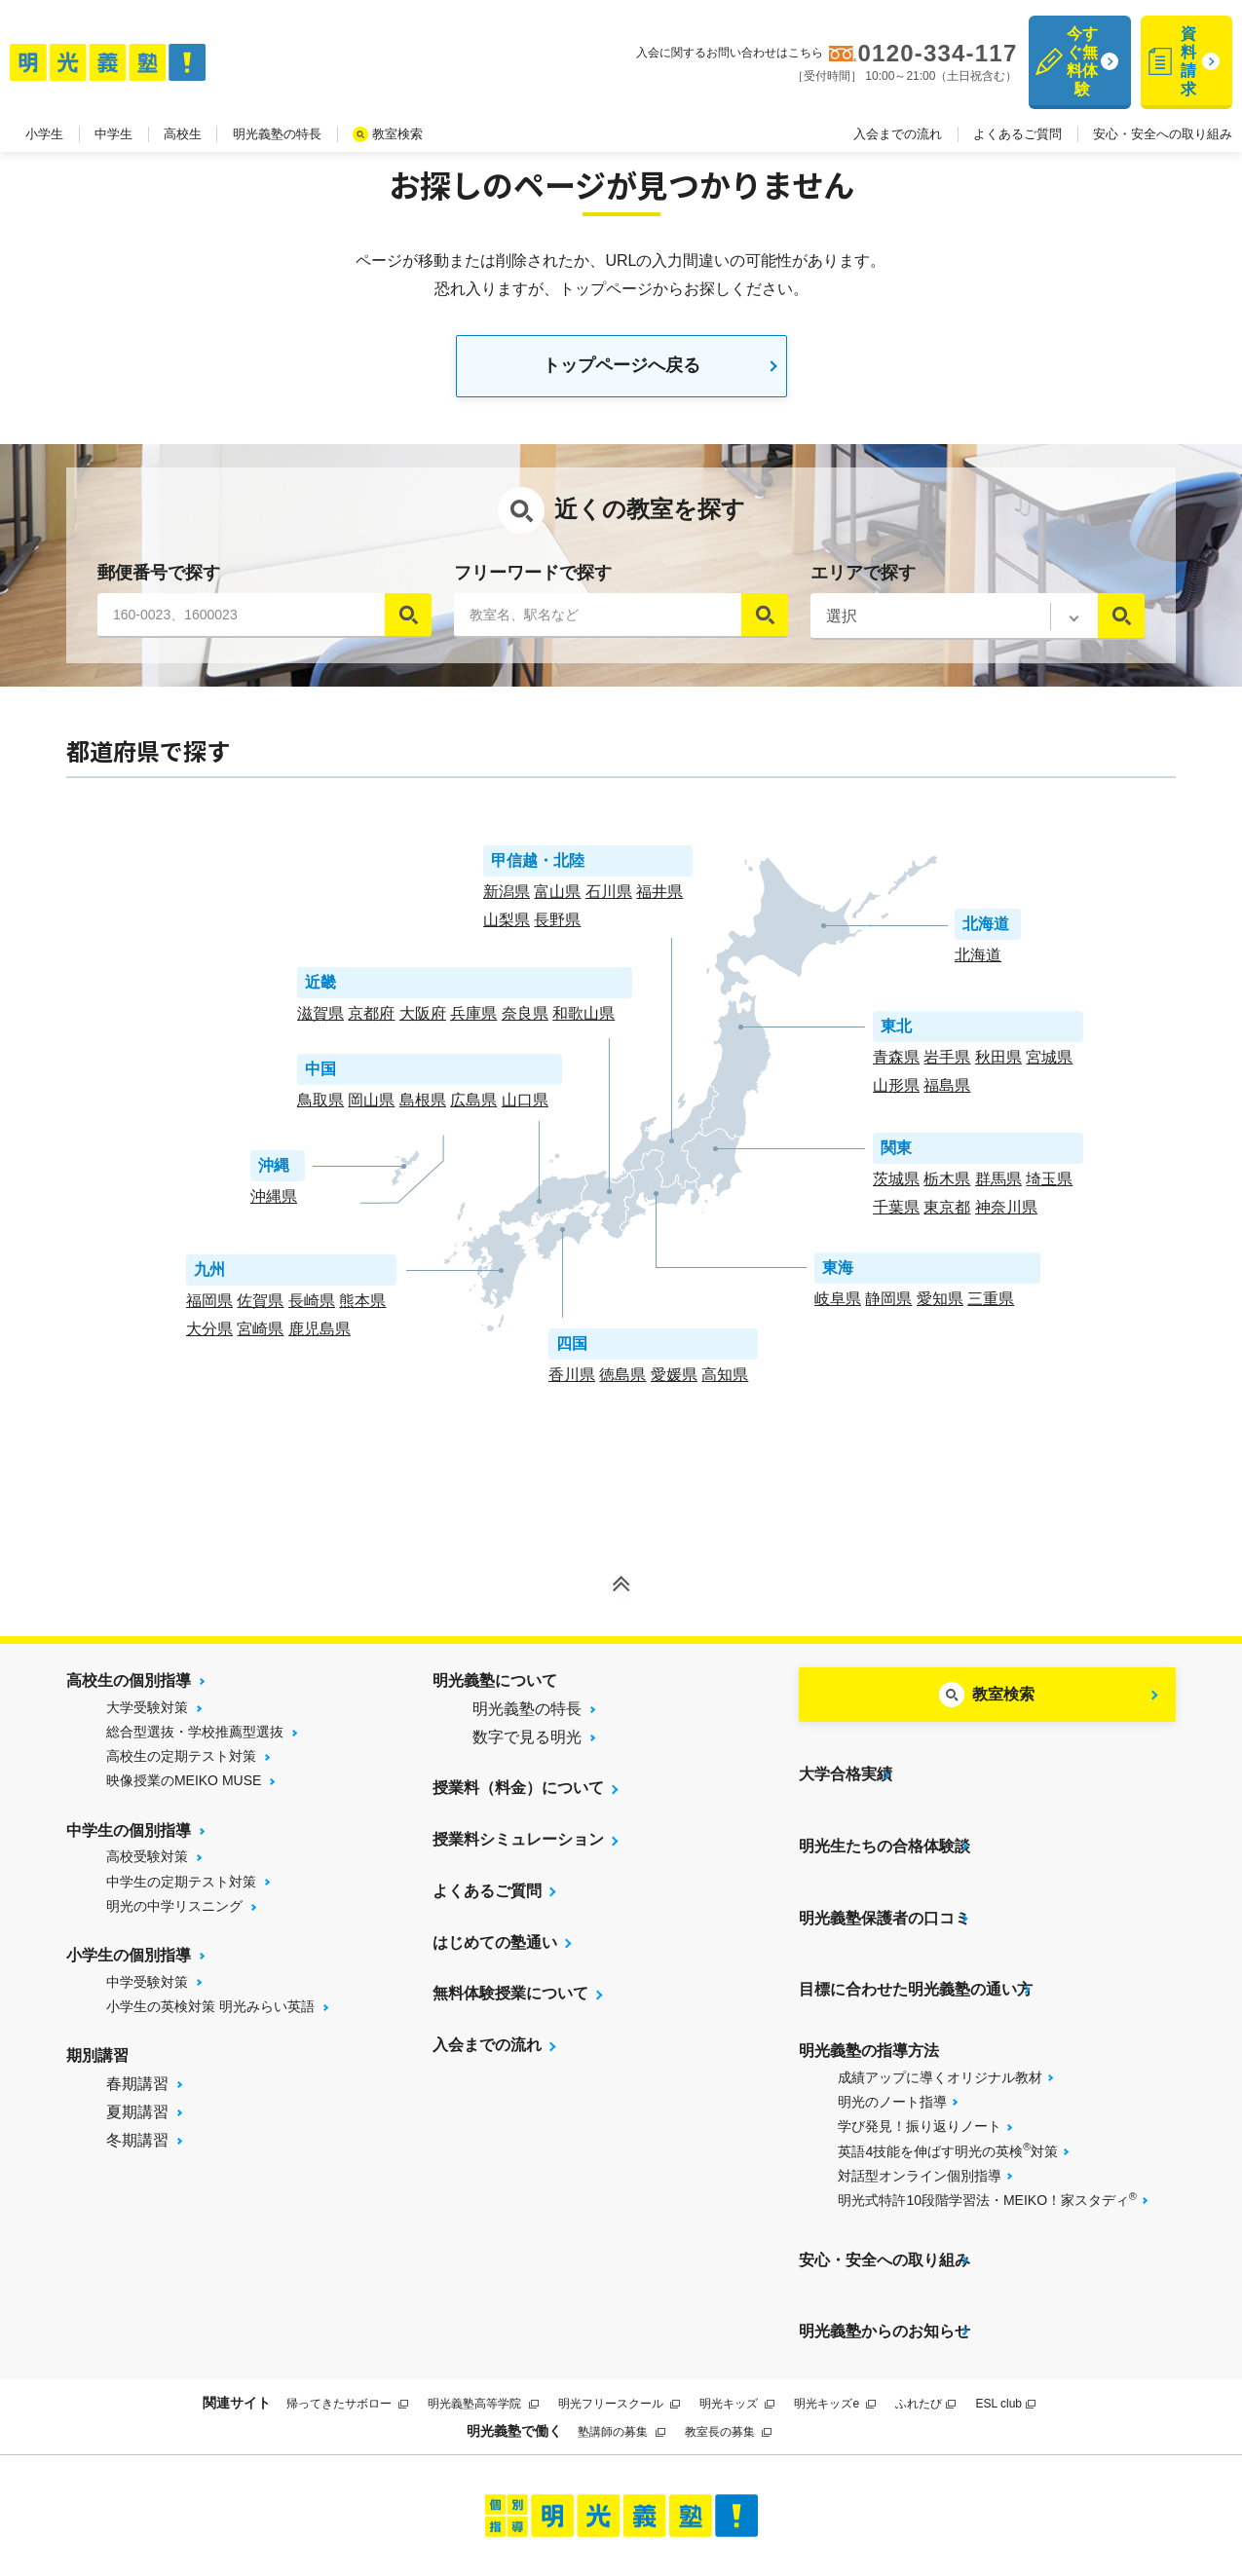 Image resolution: width=1242 pixels, height=2576 pixels. Describe the element at coordinates (990, 1307) in the screenshot. I see `三重県` at that location.